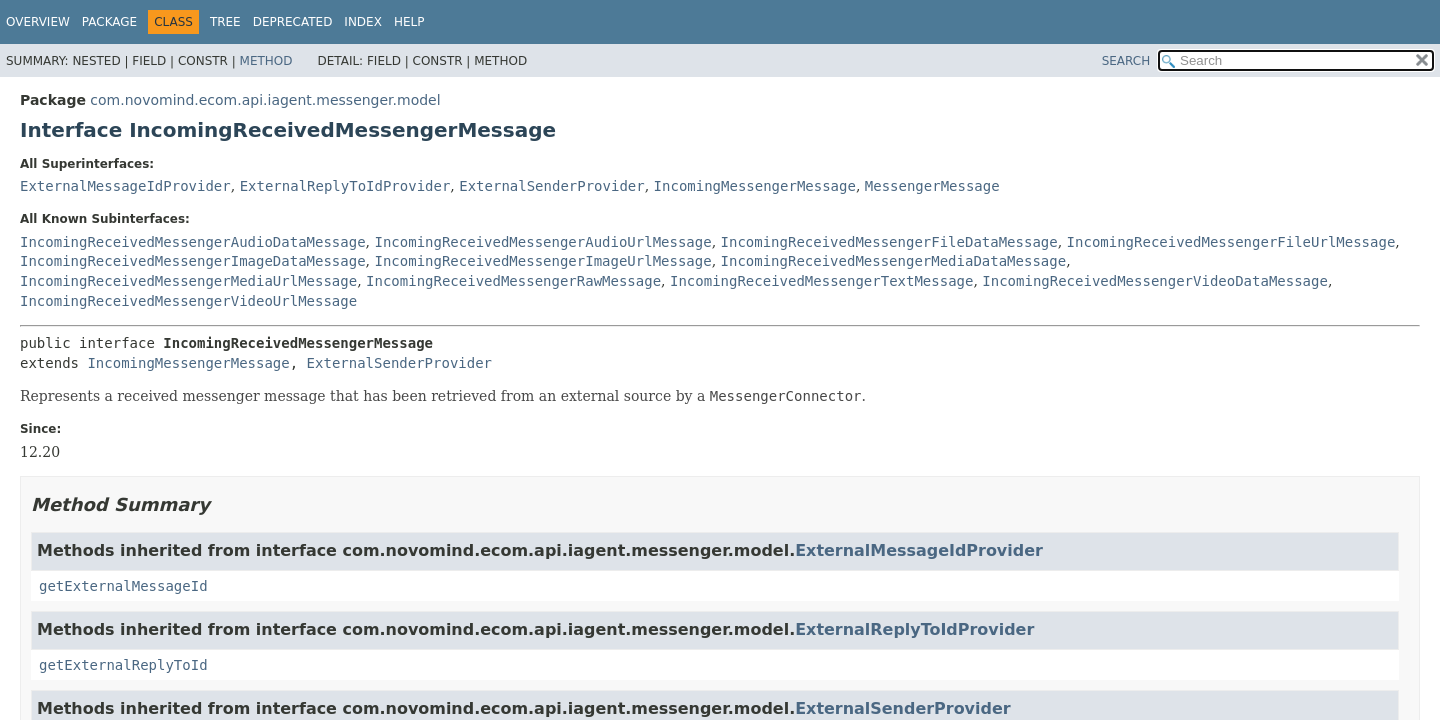 The width and height of the screenshot is (1440, 720). Describe the element at coordinates (889, 242) in the screenshot. I see `IncomingReceivedMessengerFileDataMessage` at that location.